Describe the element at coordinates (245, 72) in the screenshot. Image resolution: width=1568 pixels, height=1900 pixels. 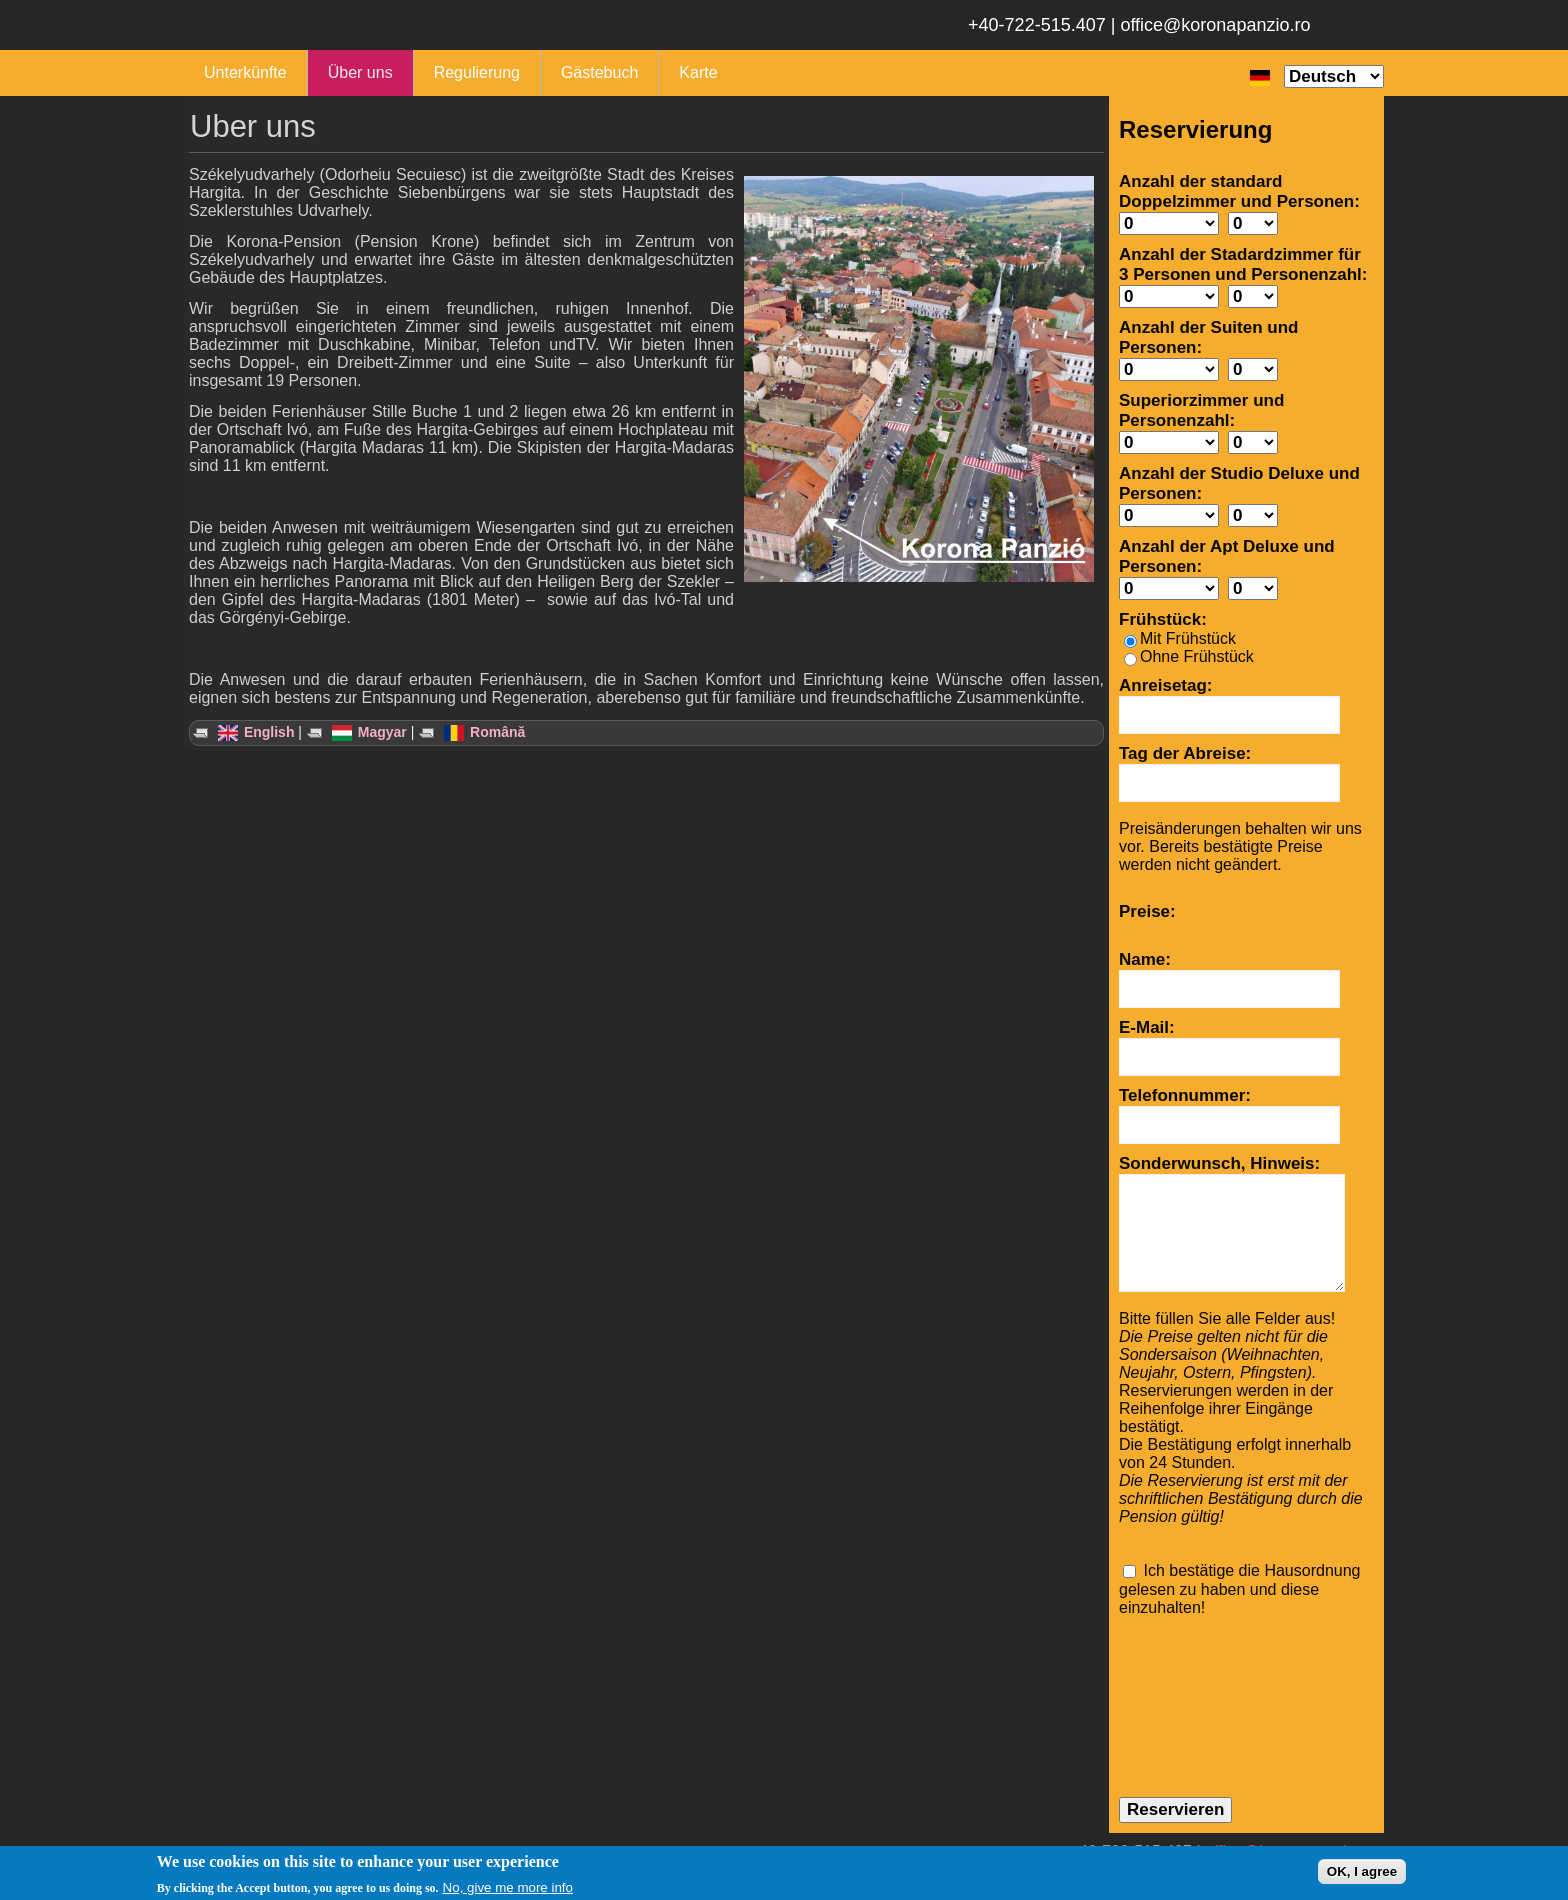
I see `Unterkünfte` at that location.